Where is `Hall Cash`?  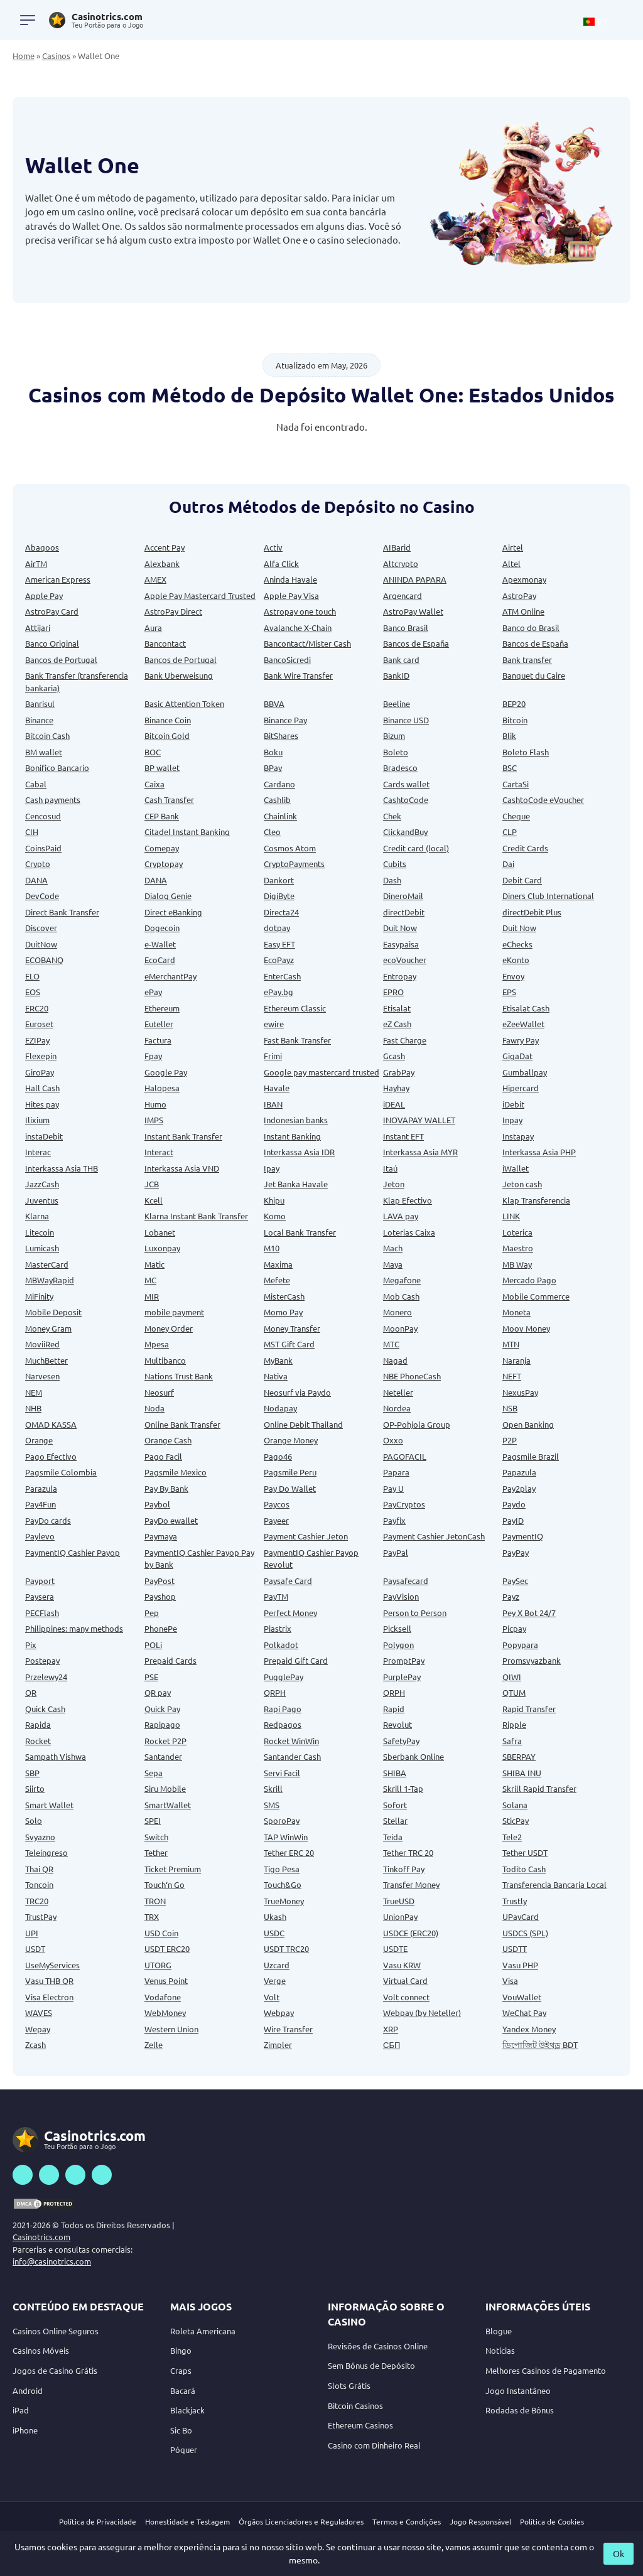
Hall Cash is located at coordinates (42, 1087).